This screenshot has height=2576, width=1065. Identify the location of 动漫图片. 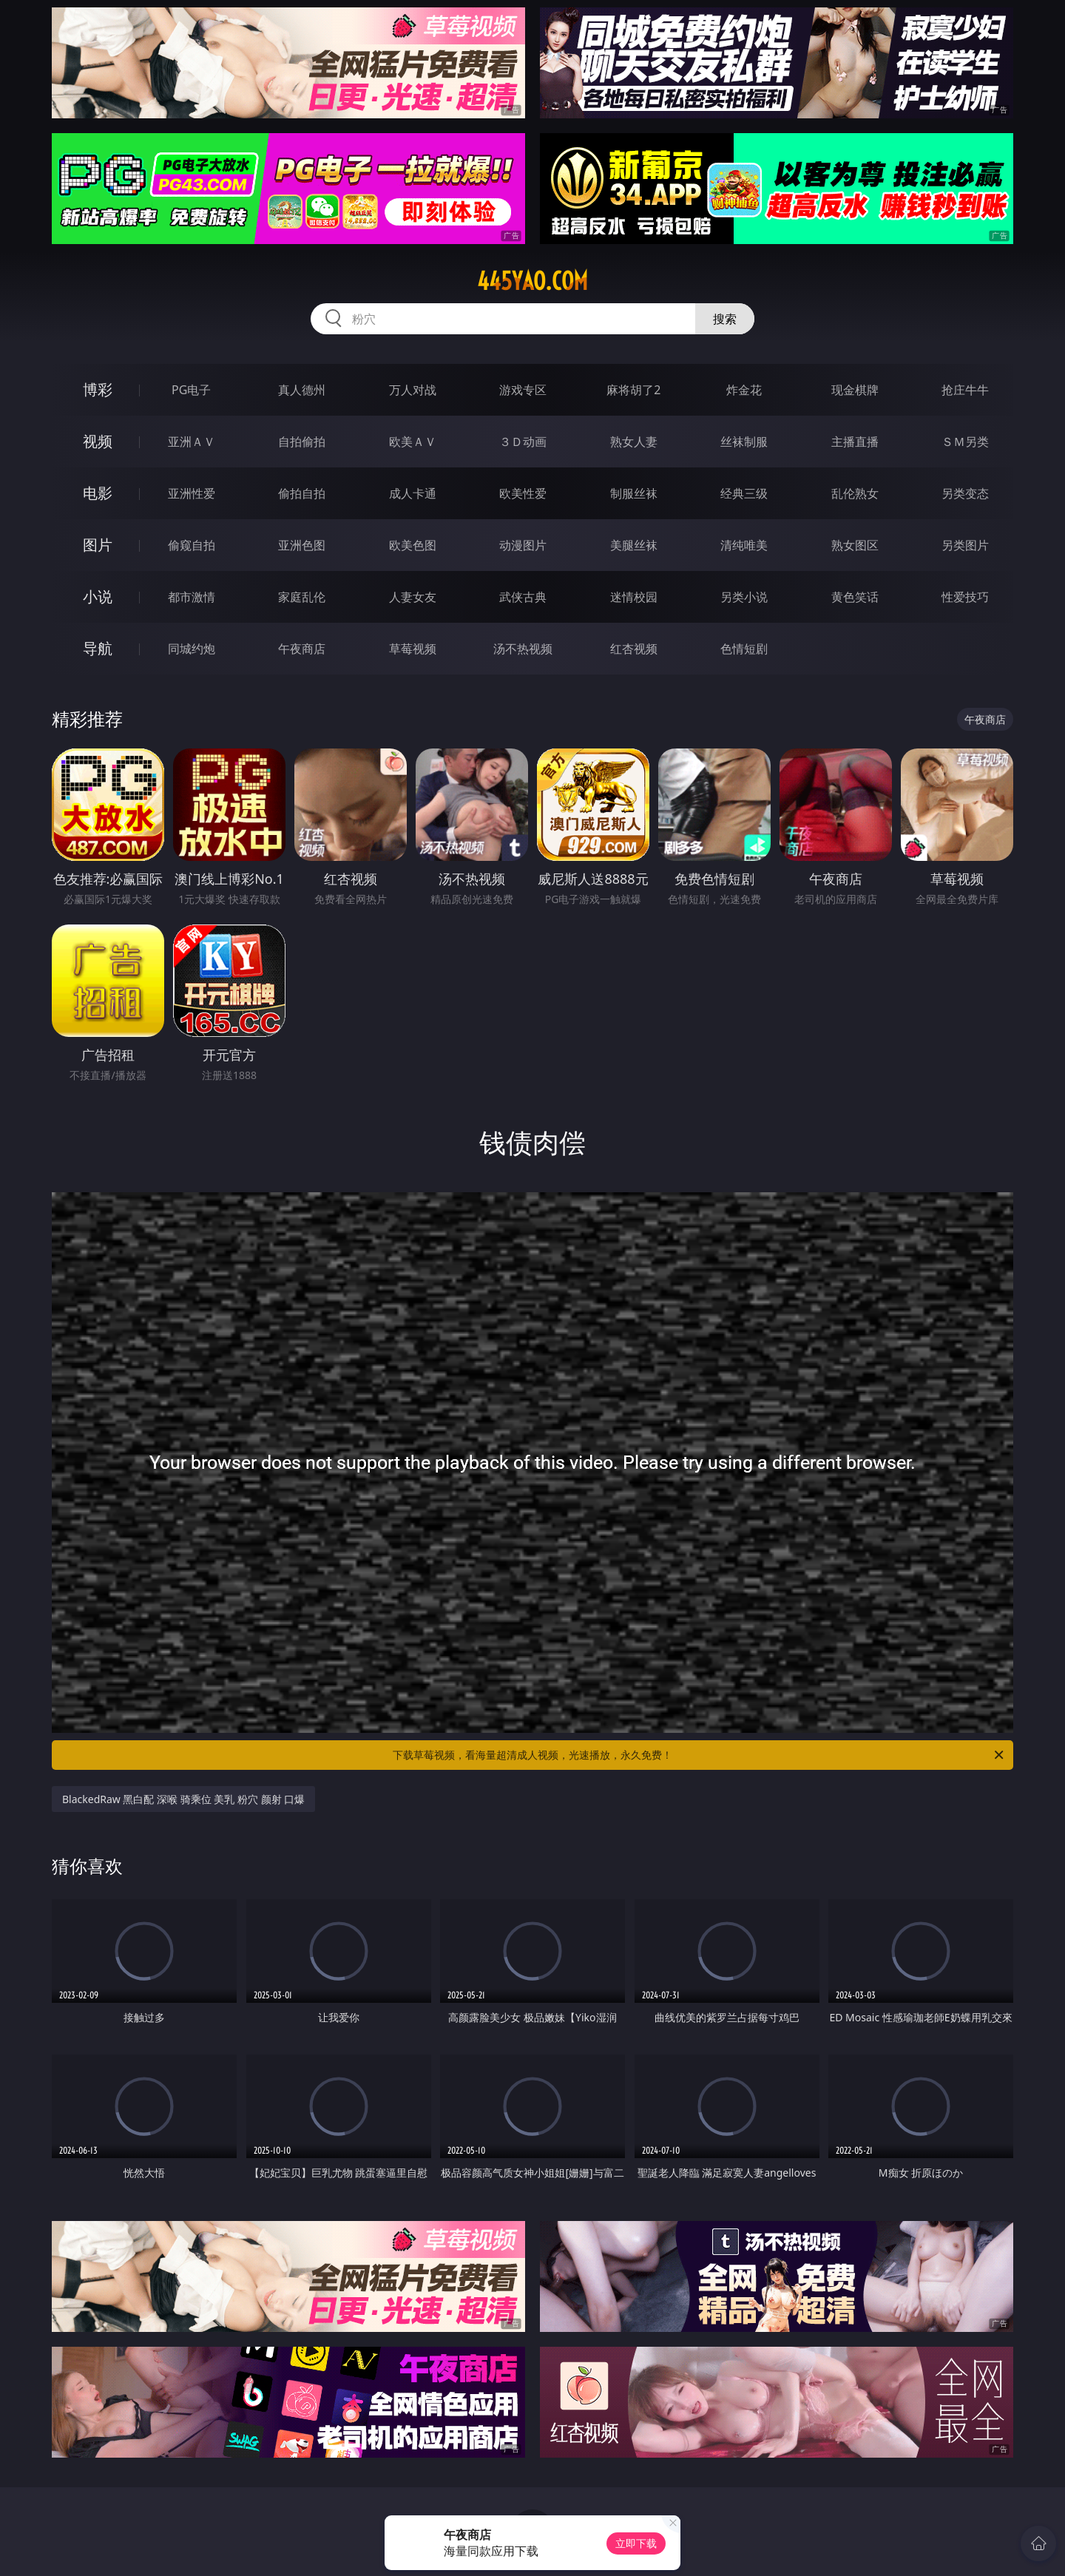
(523, 545).